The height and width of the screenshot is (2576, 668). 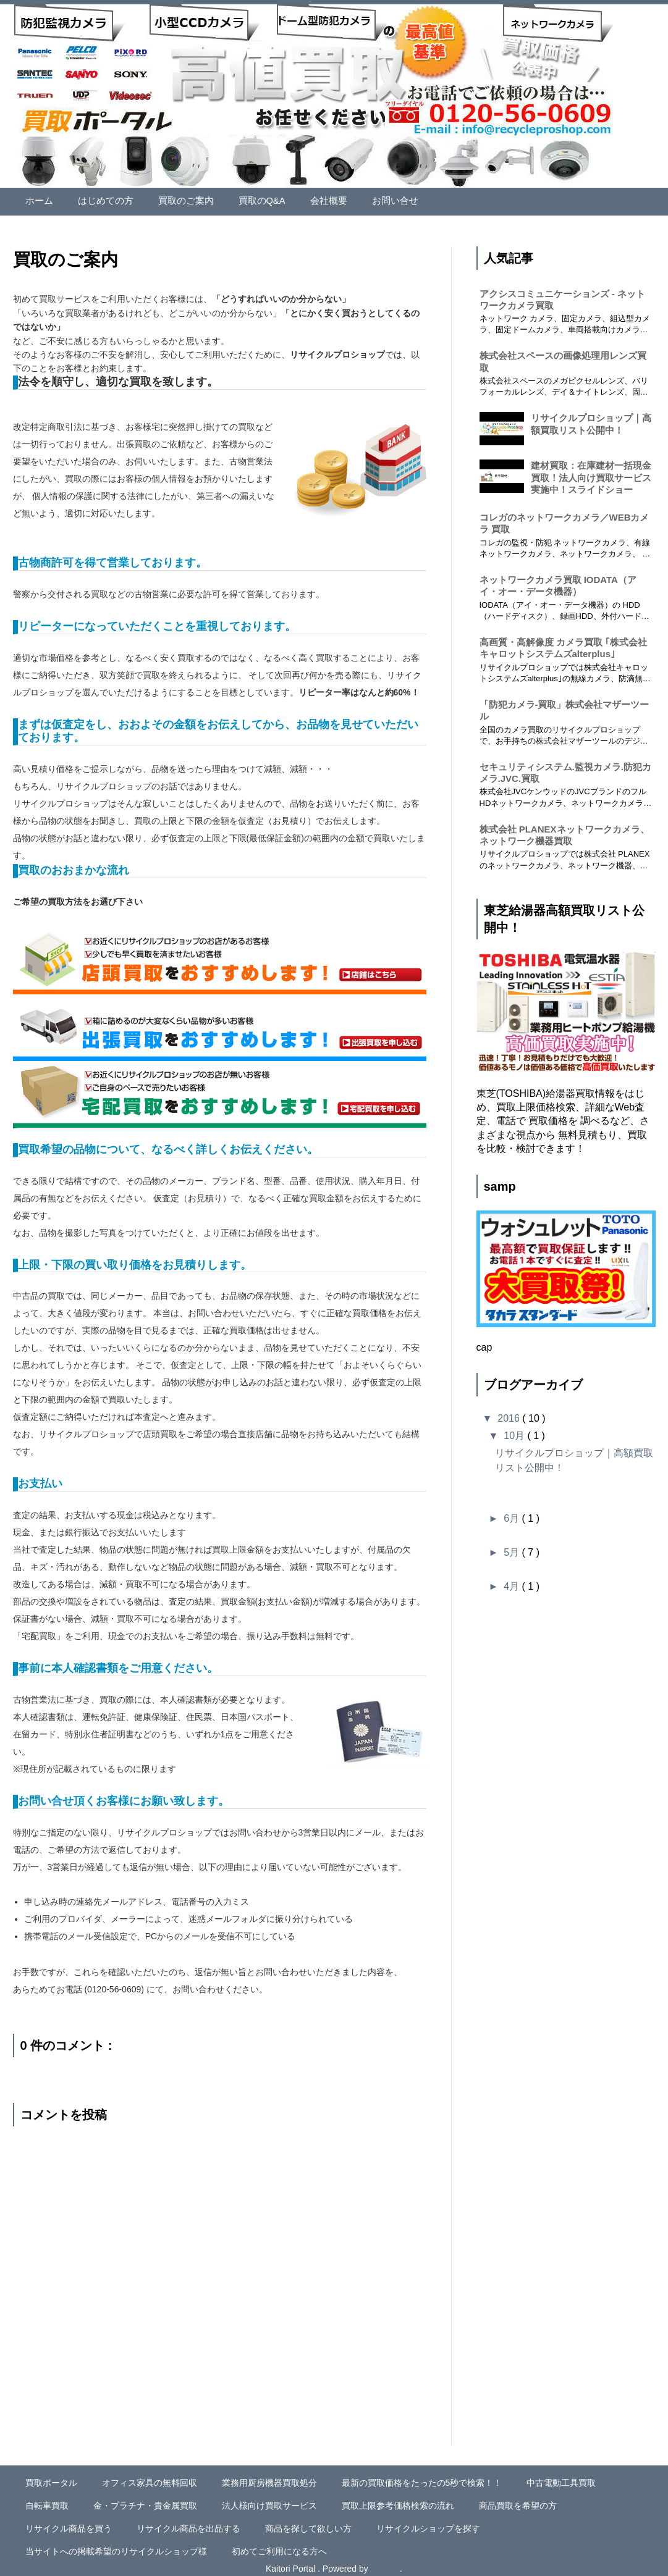 What do you see at coordinates (422, 2478) in the screenshot?
I see `最新の買取価格をたったの5秒で検索！！` at bounding box center [422, 2478].